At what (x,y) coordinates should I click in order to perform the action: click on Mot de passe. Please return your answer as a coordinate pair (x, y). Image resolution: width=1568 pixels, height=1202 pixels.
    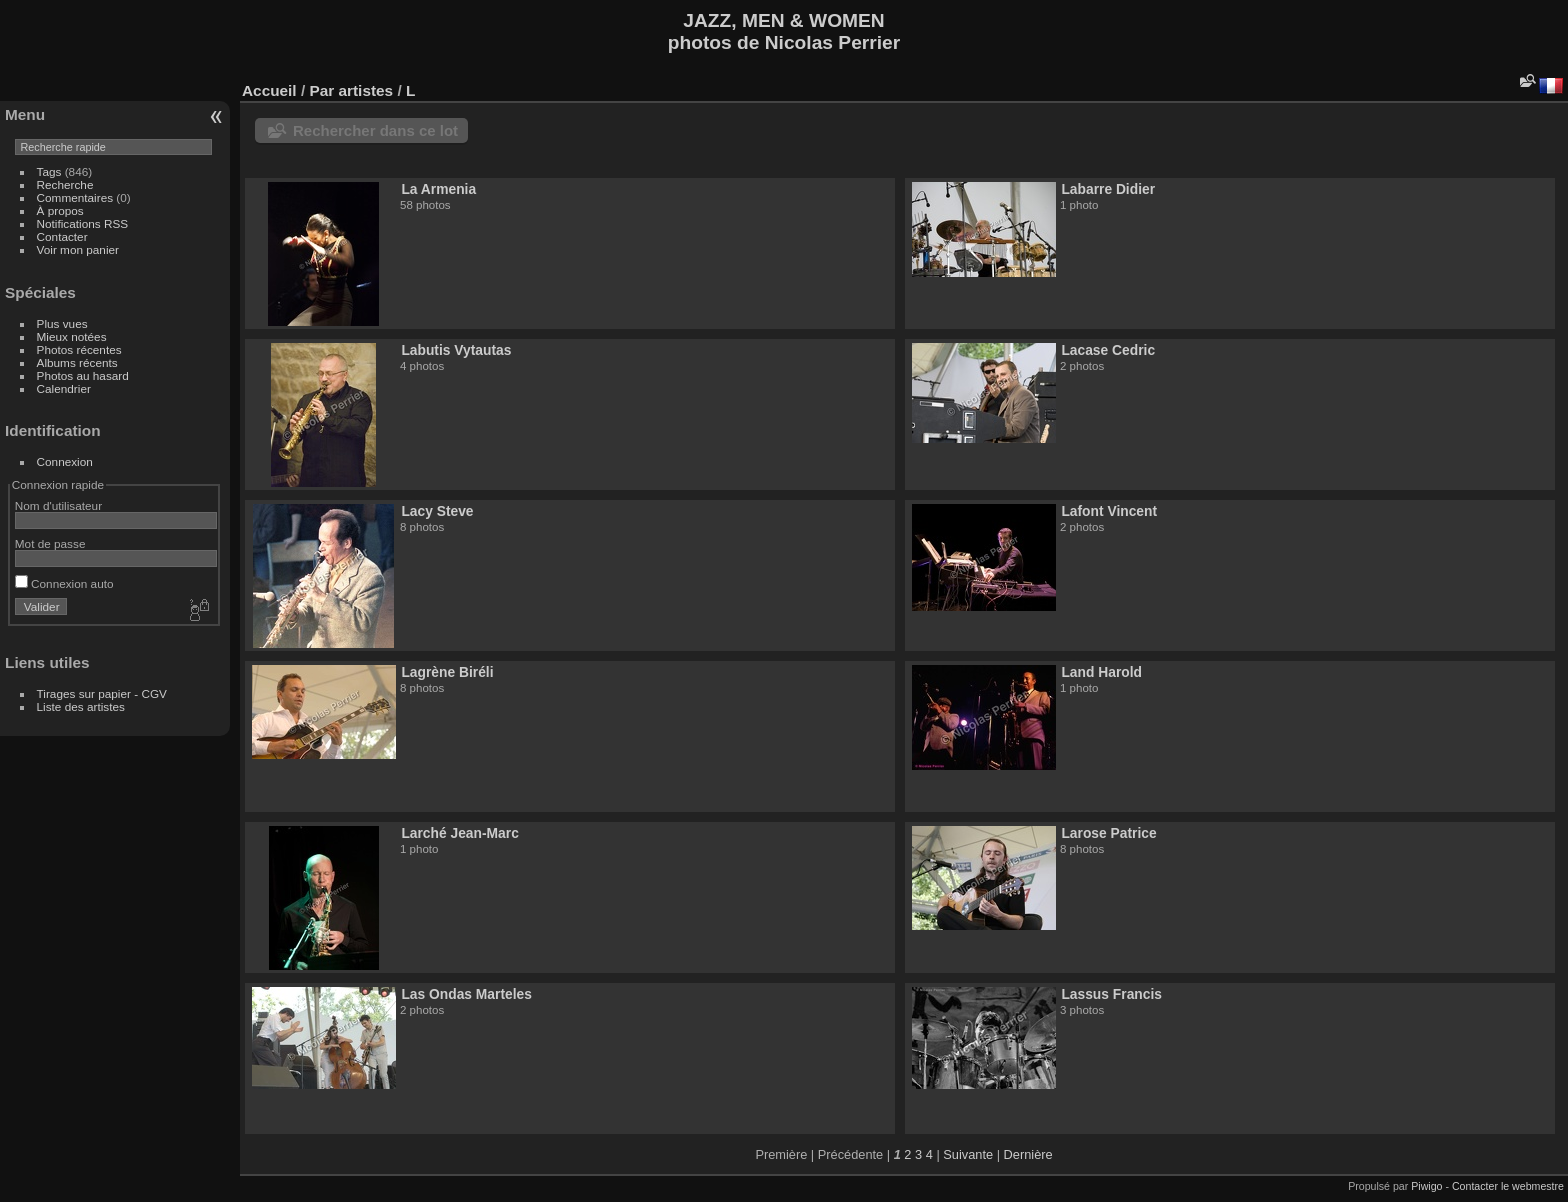
    Looking at the image, I should click on (50, 543).